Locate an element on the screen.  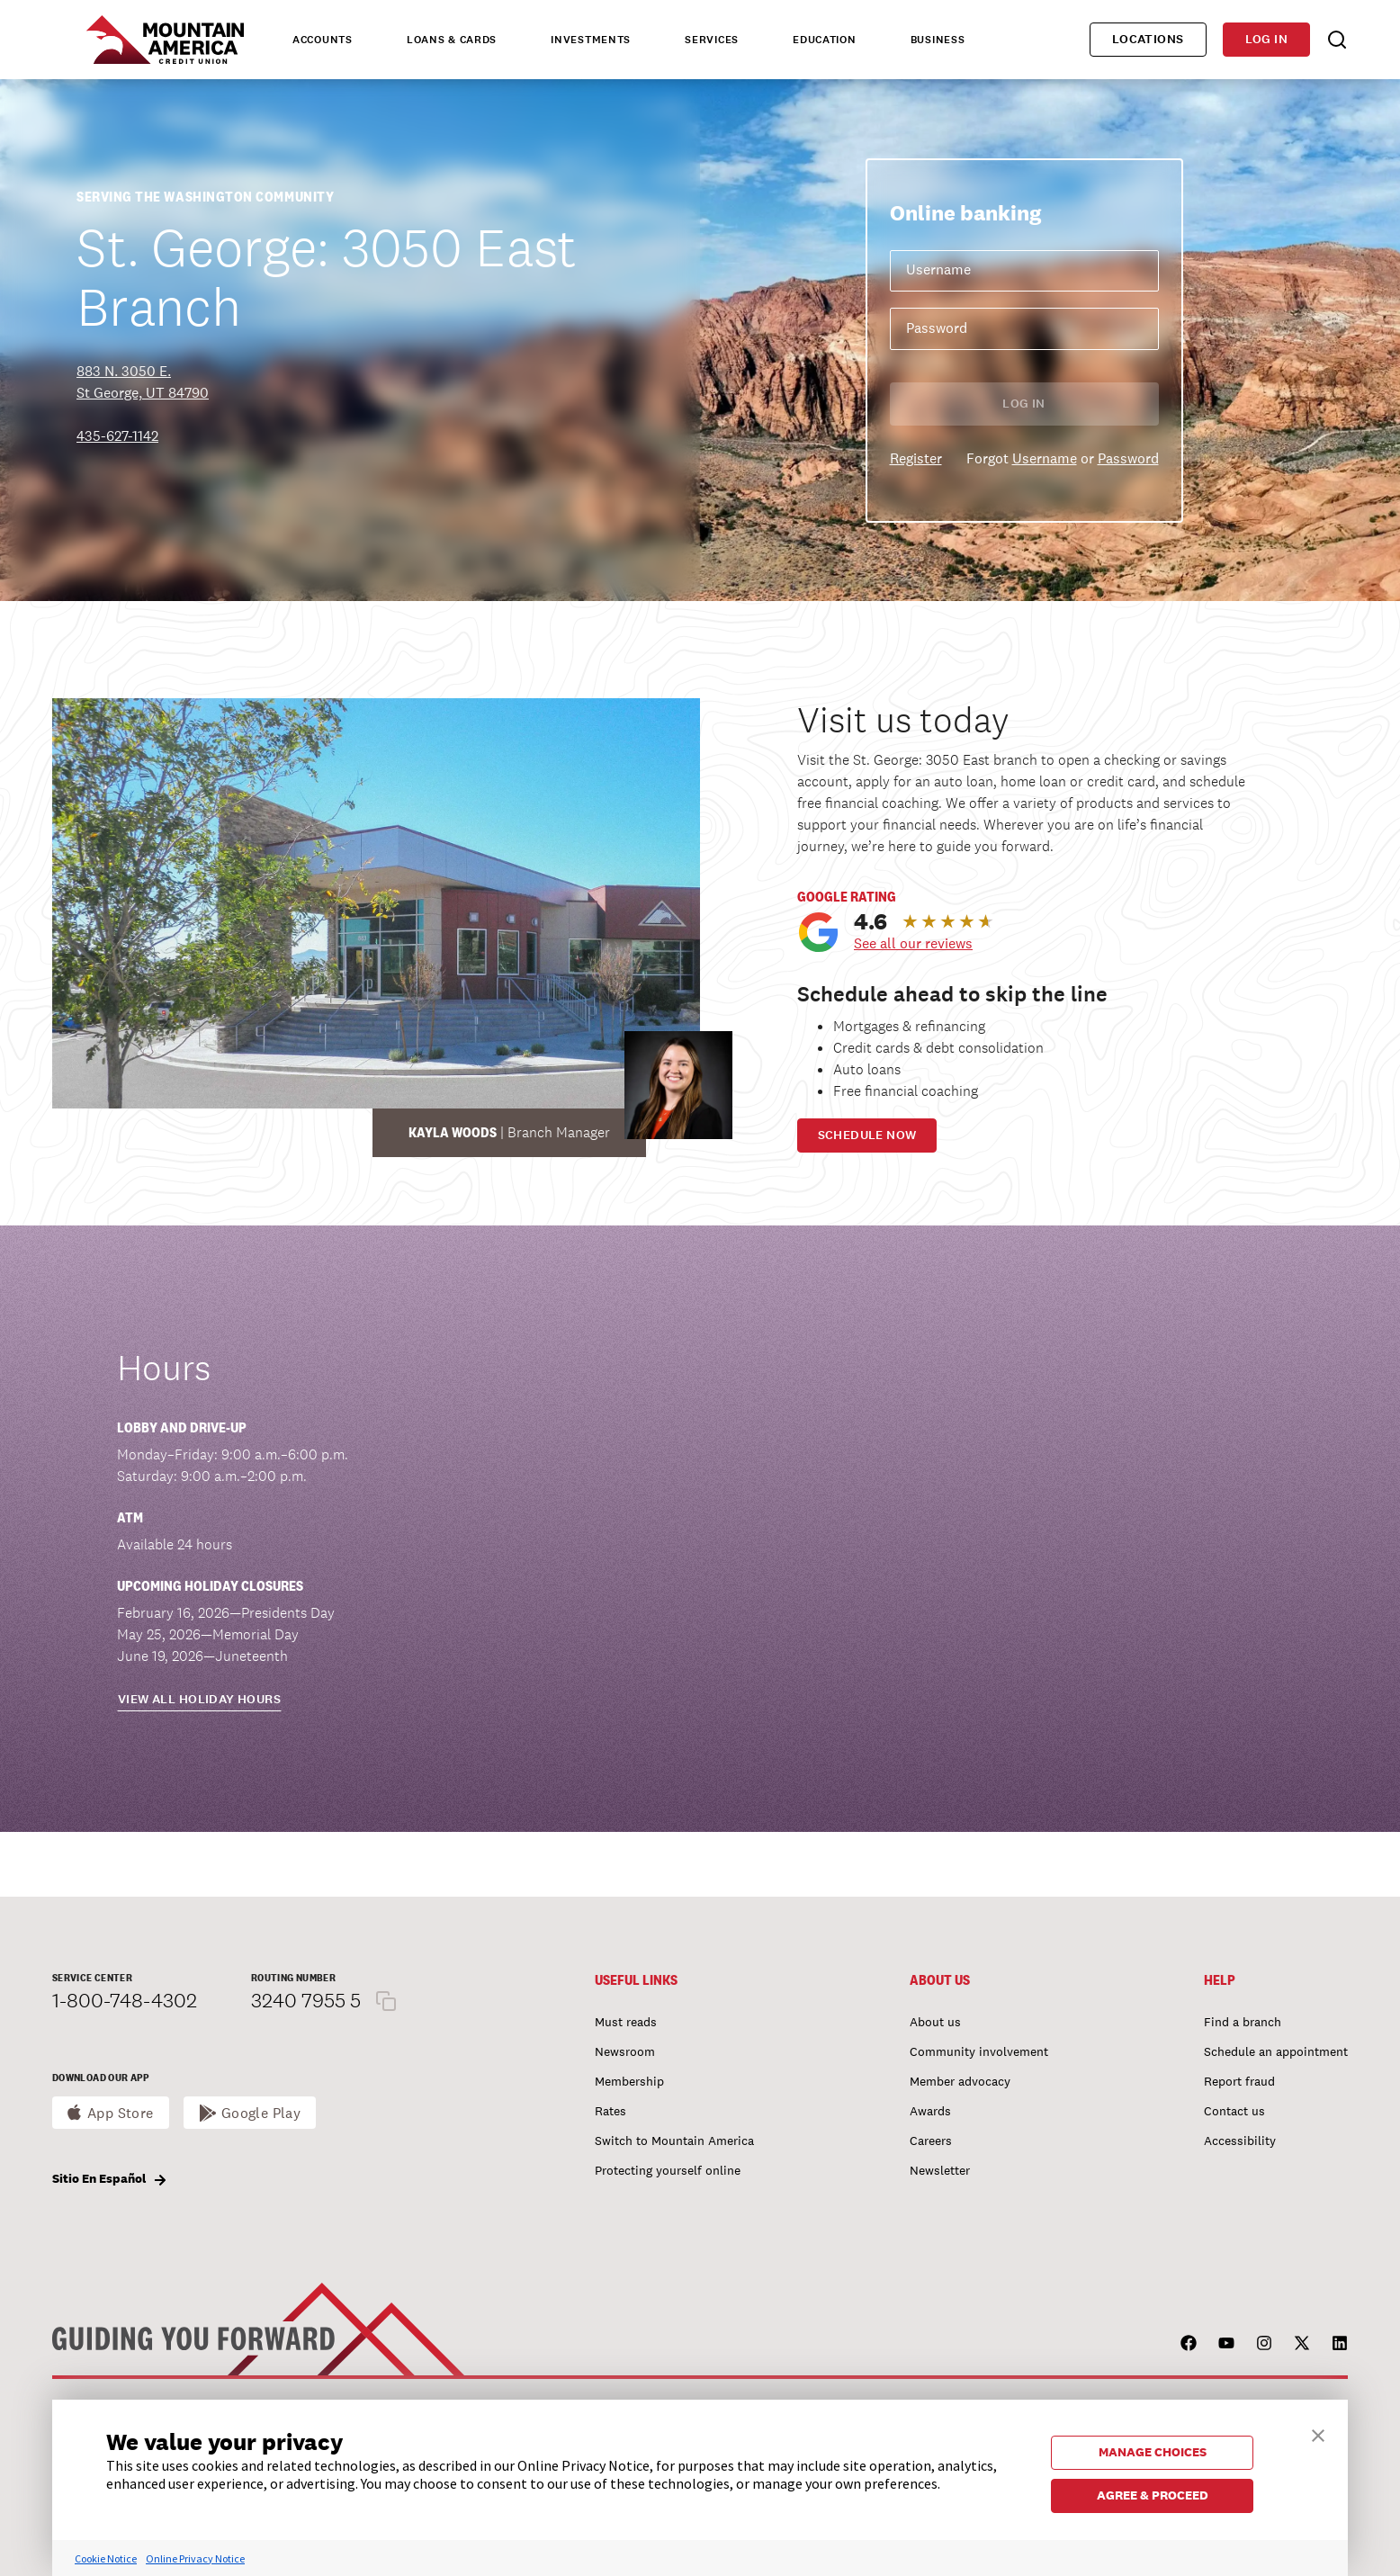
Must reads is located at coordinates (626, 2022).